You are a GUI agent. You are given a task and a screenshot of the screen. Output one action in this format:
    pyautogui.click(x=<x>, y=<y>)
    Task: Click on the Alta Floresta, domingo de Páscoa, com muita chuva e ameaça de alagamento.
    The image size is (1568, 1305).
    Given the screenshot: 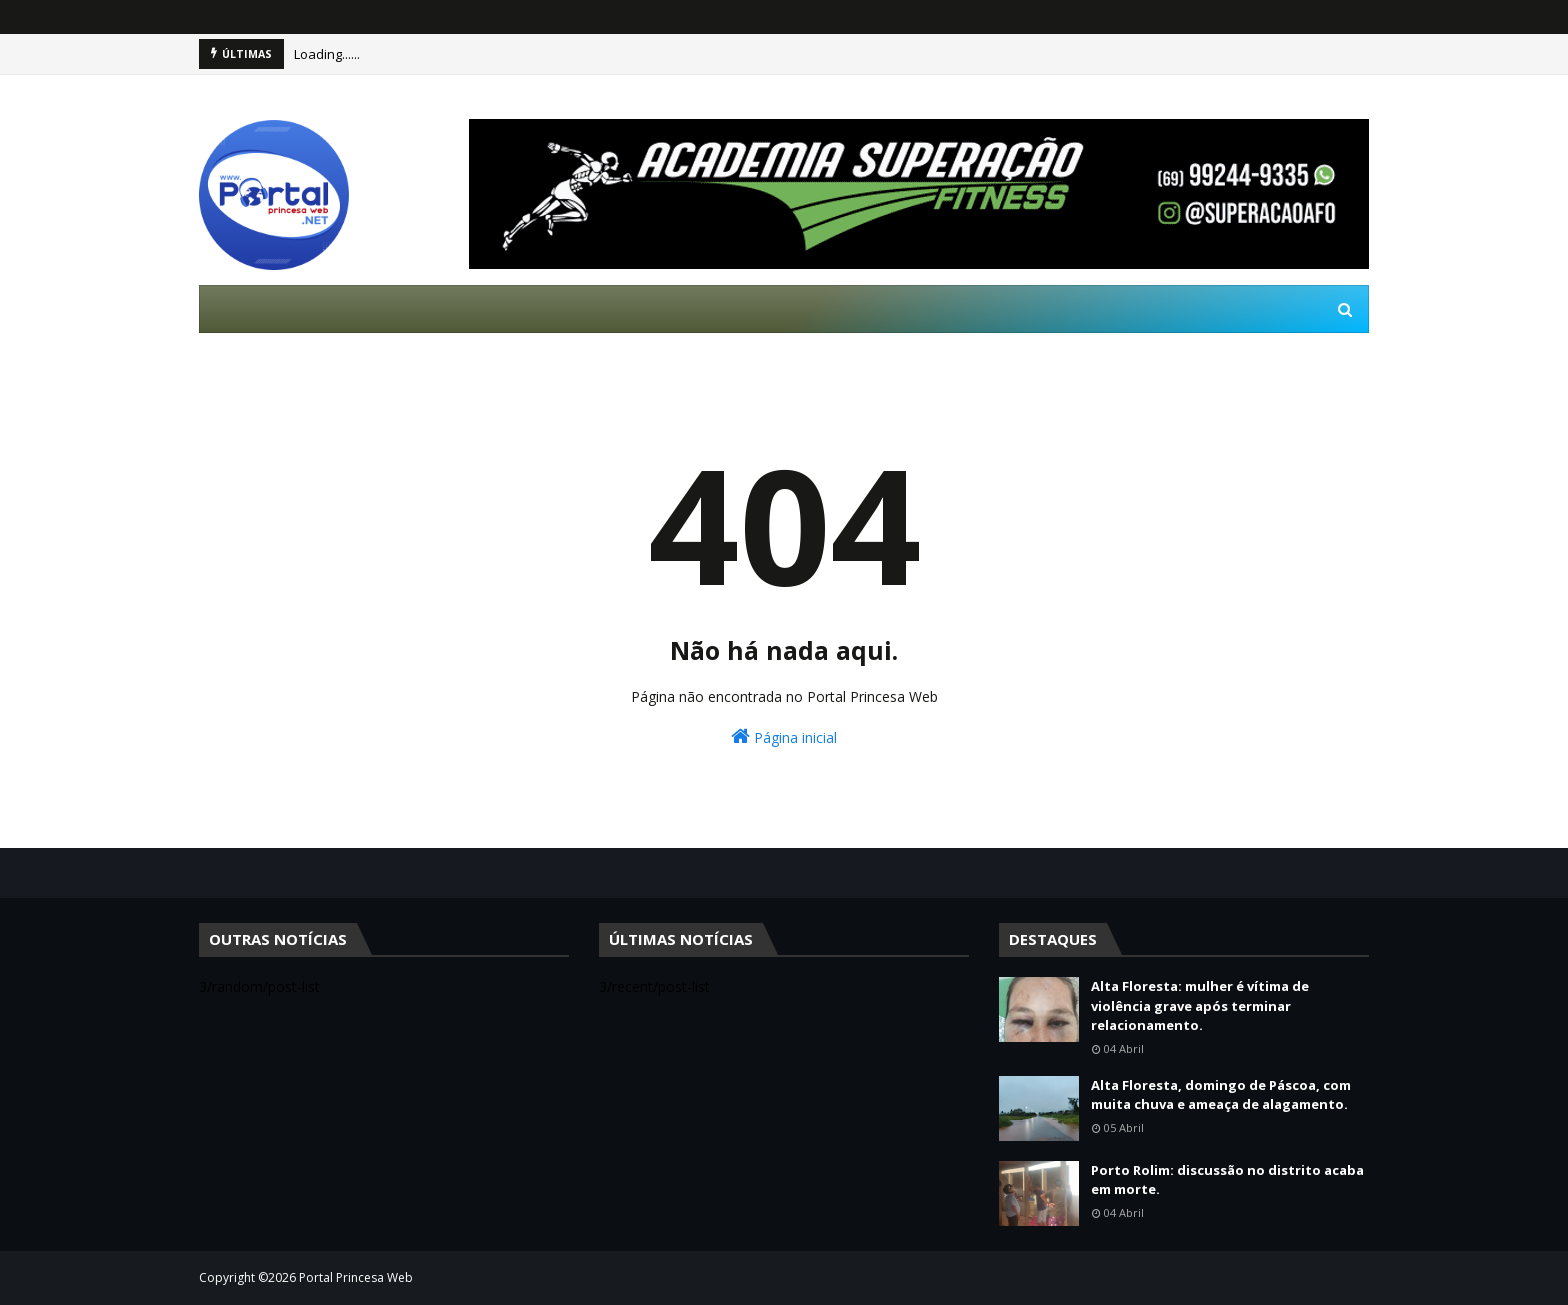 What is the action you would take?
    pyautogui.click(x=1221, y=1095)
    